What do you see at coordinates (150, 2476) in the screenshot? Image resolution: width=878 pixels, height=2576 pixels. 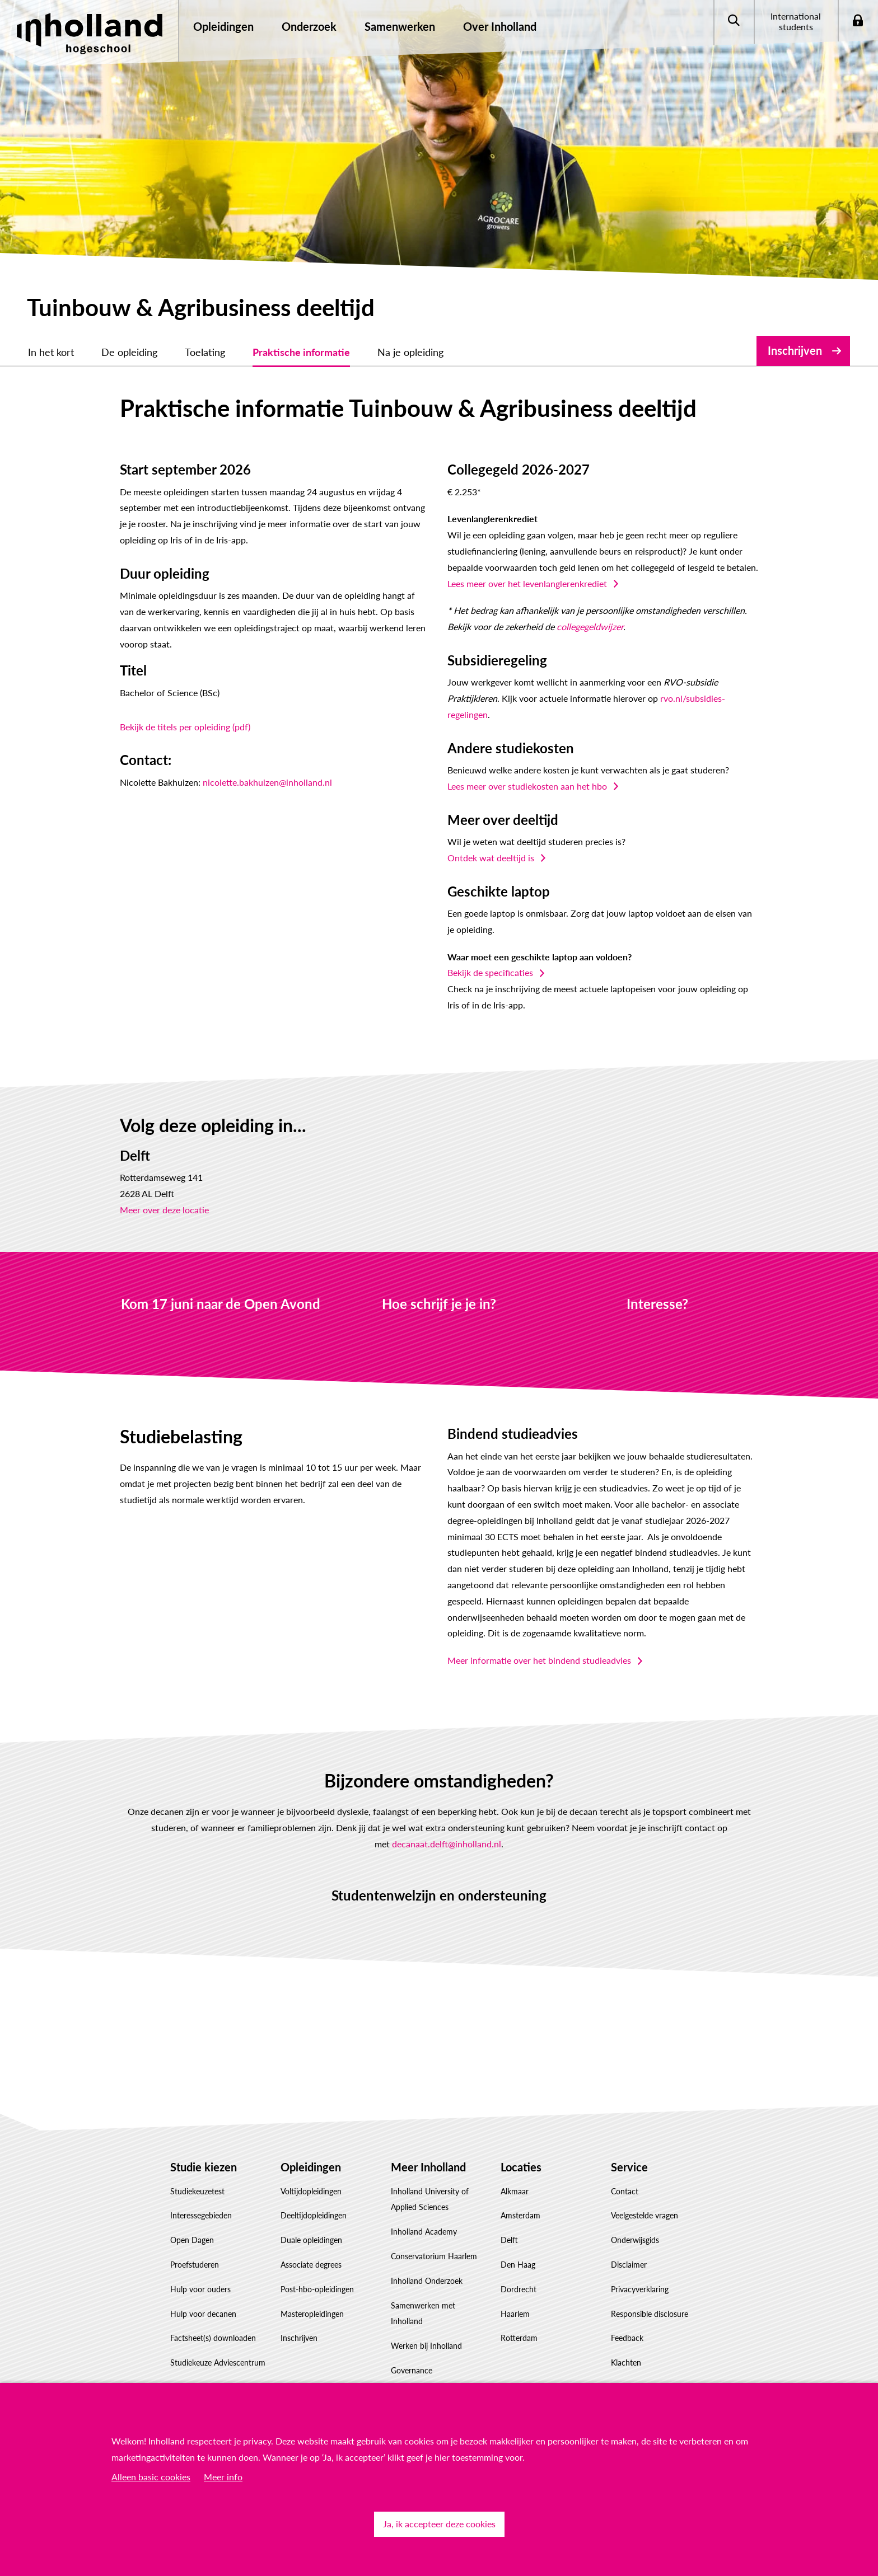 I see `Alleen basic cookies` at bounding box center [150, 2476].